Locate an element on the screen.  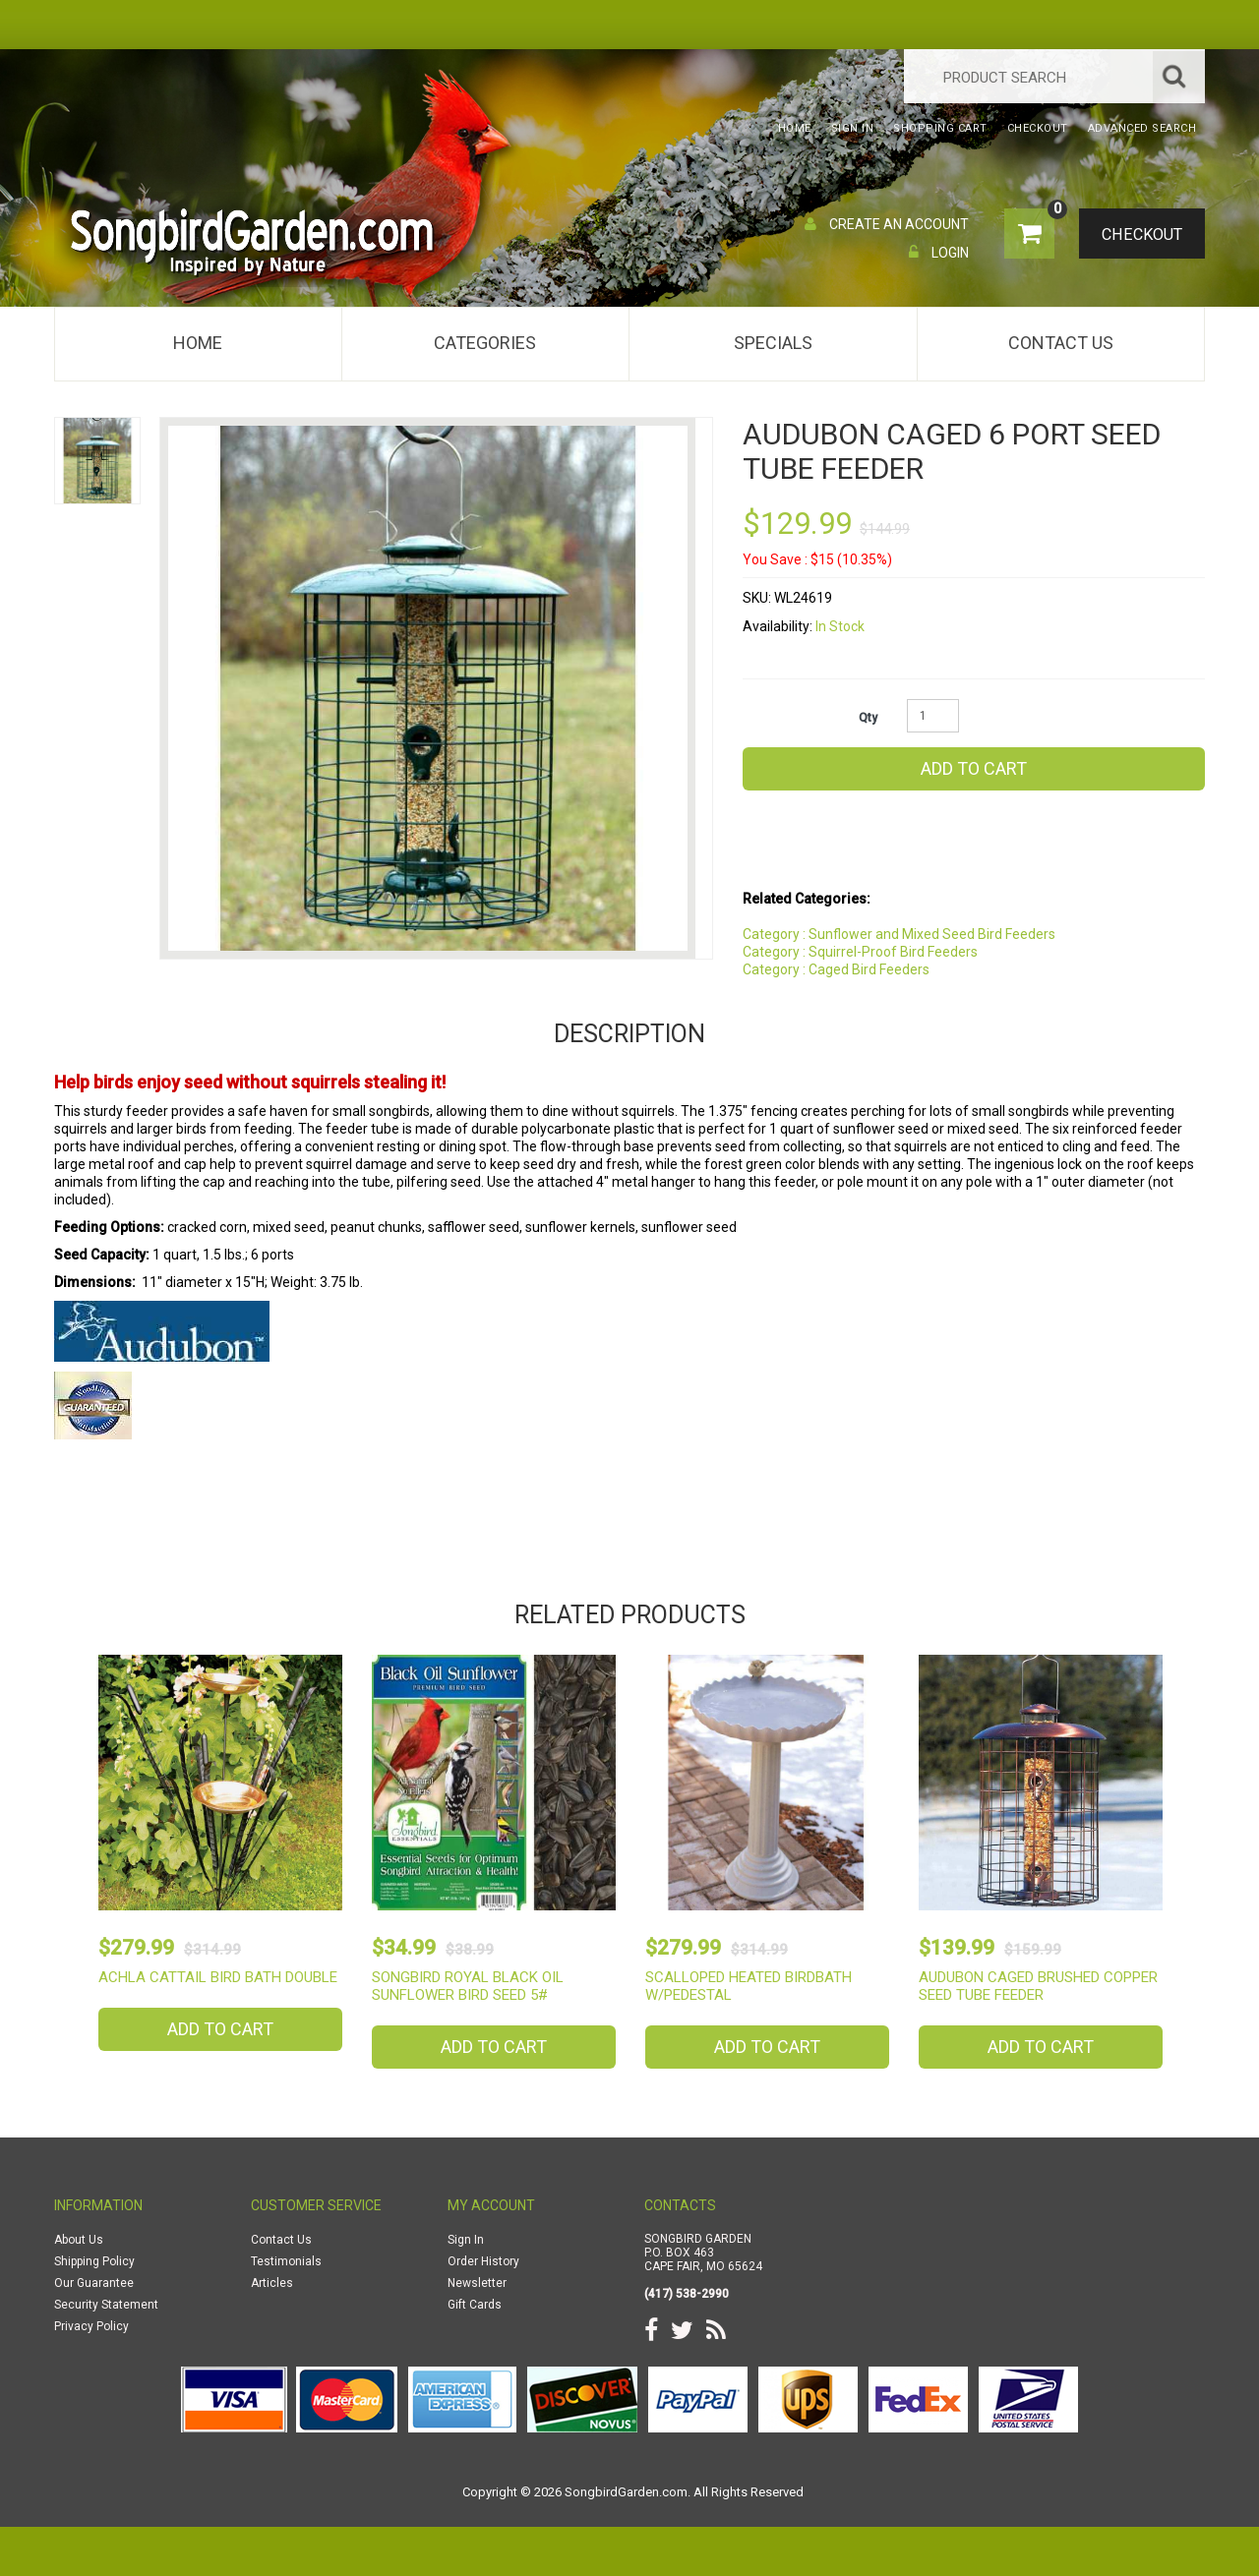
Checkout is located at coordinates (1136, 235).